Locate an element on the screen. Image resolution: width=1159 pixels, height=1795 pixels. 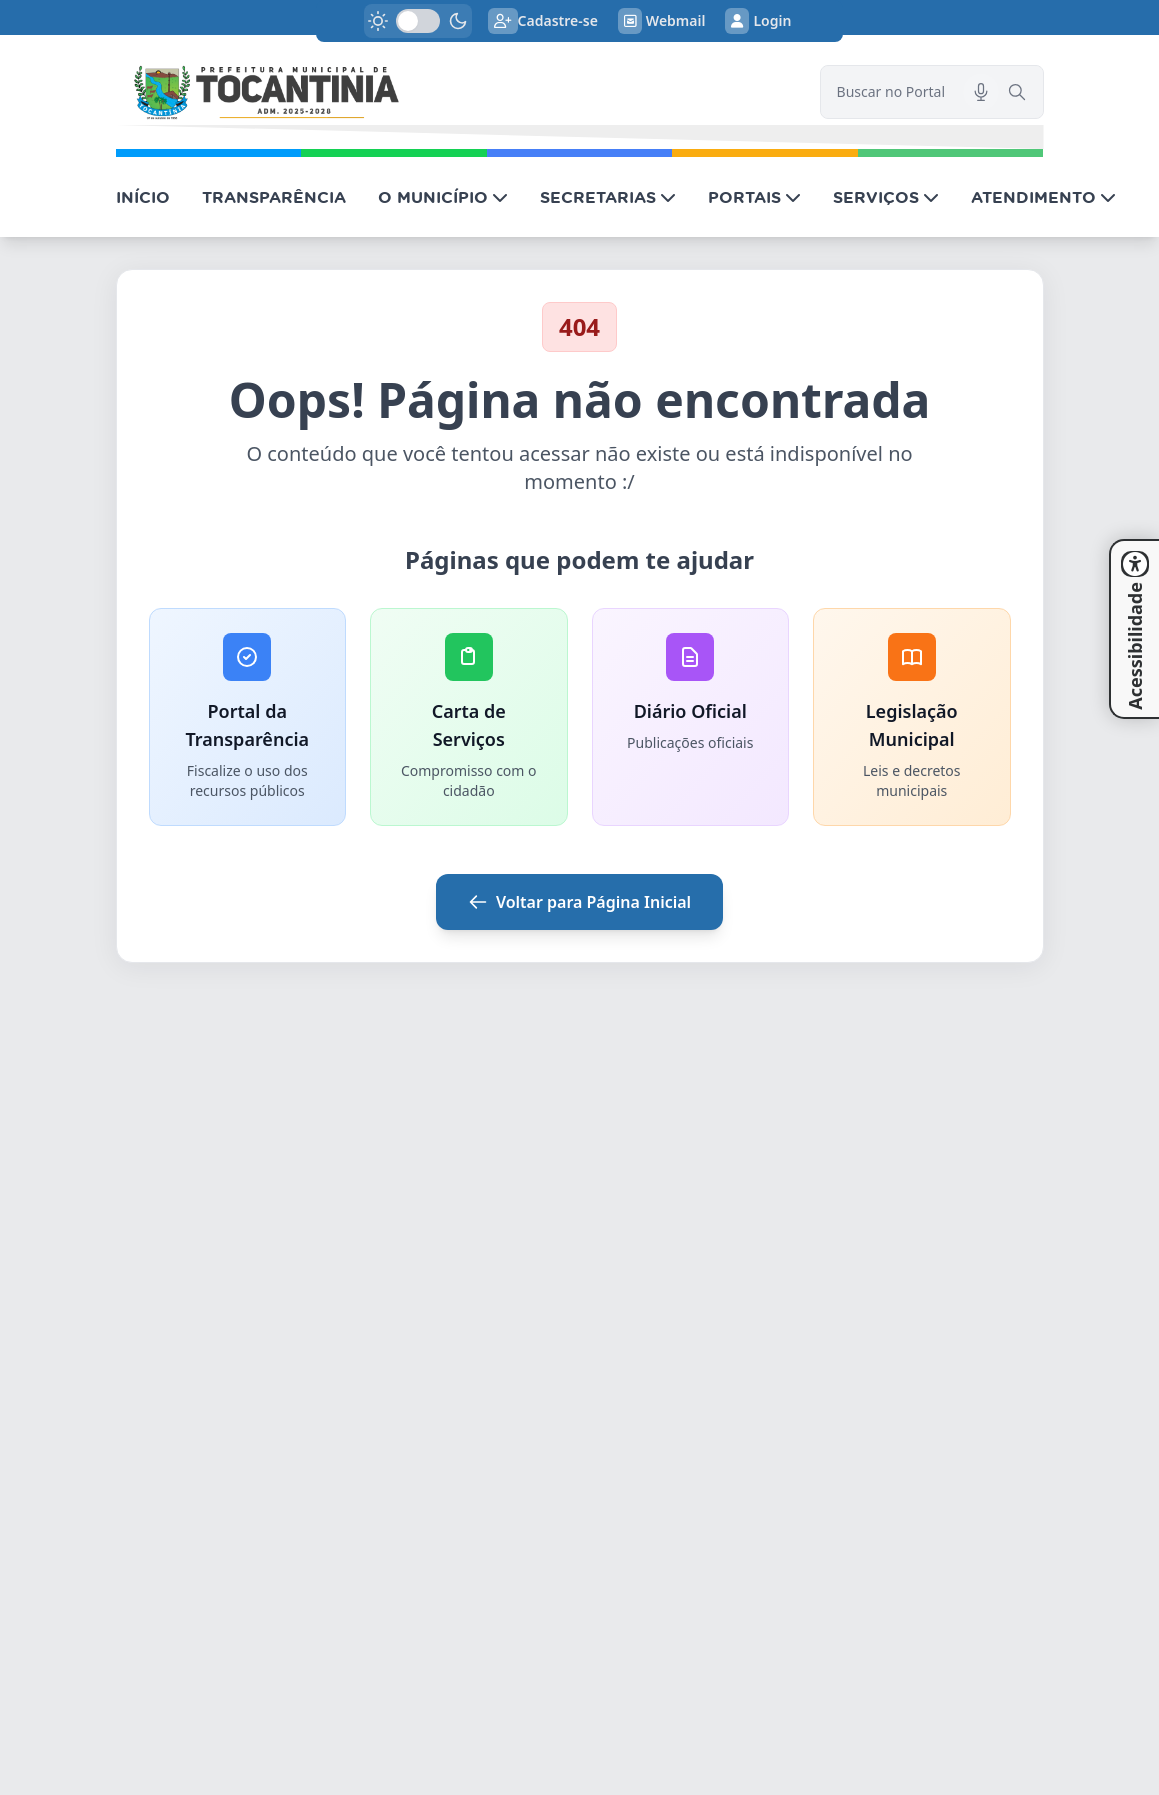
Login is located at coordinates (758, 21).